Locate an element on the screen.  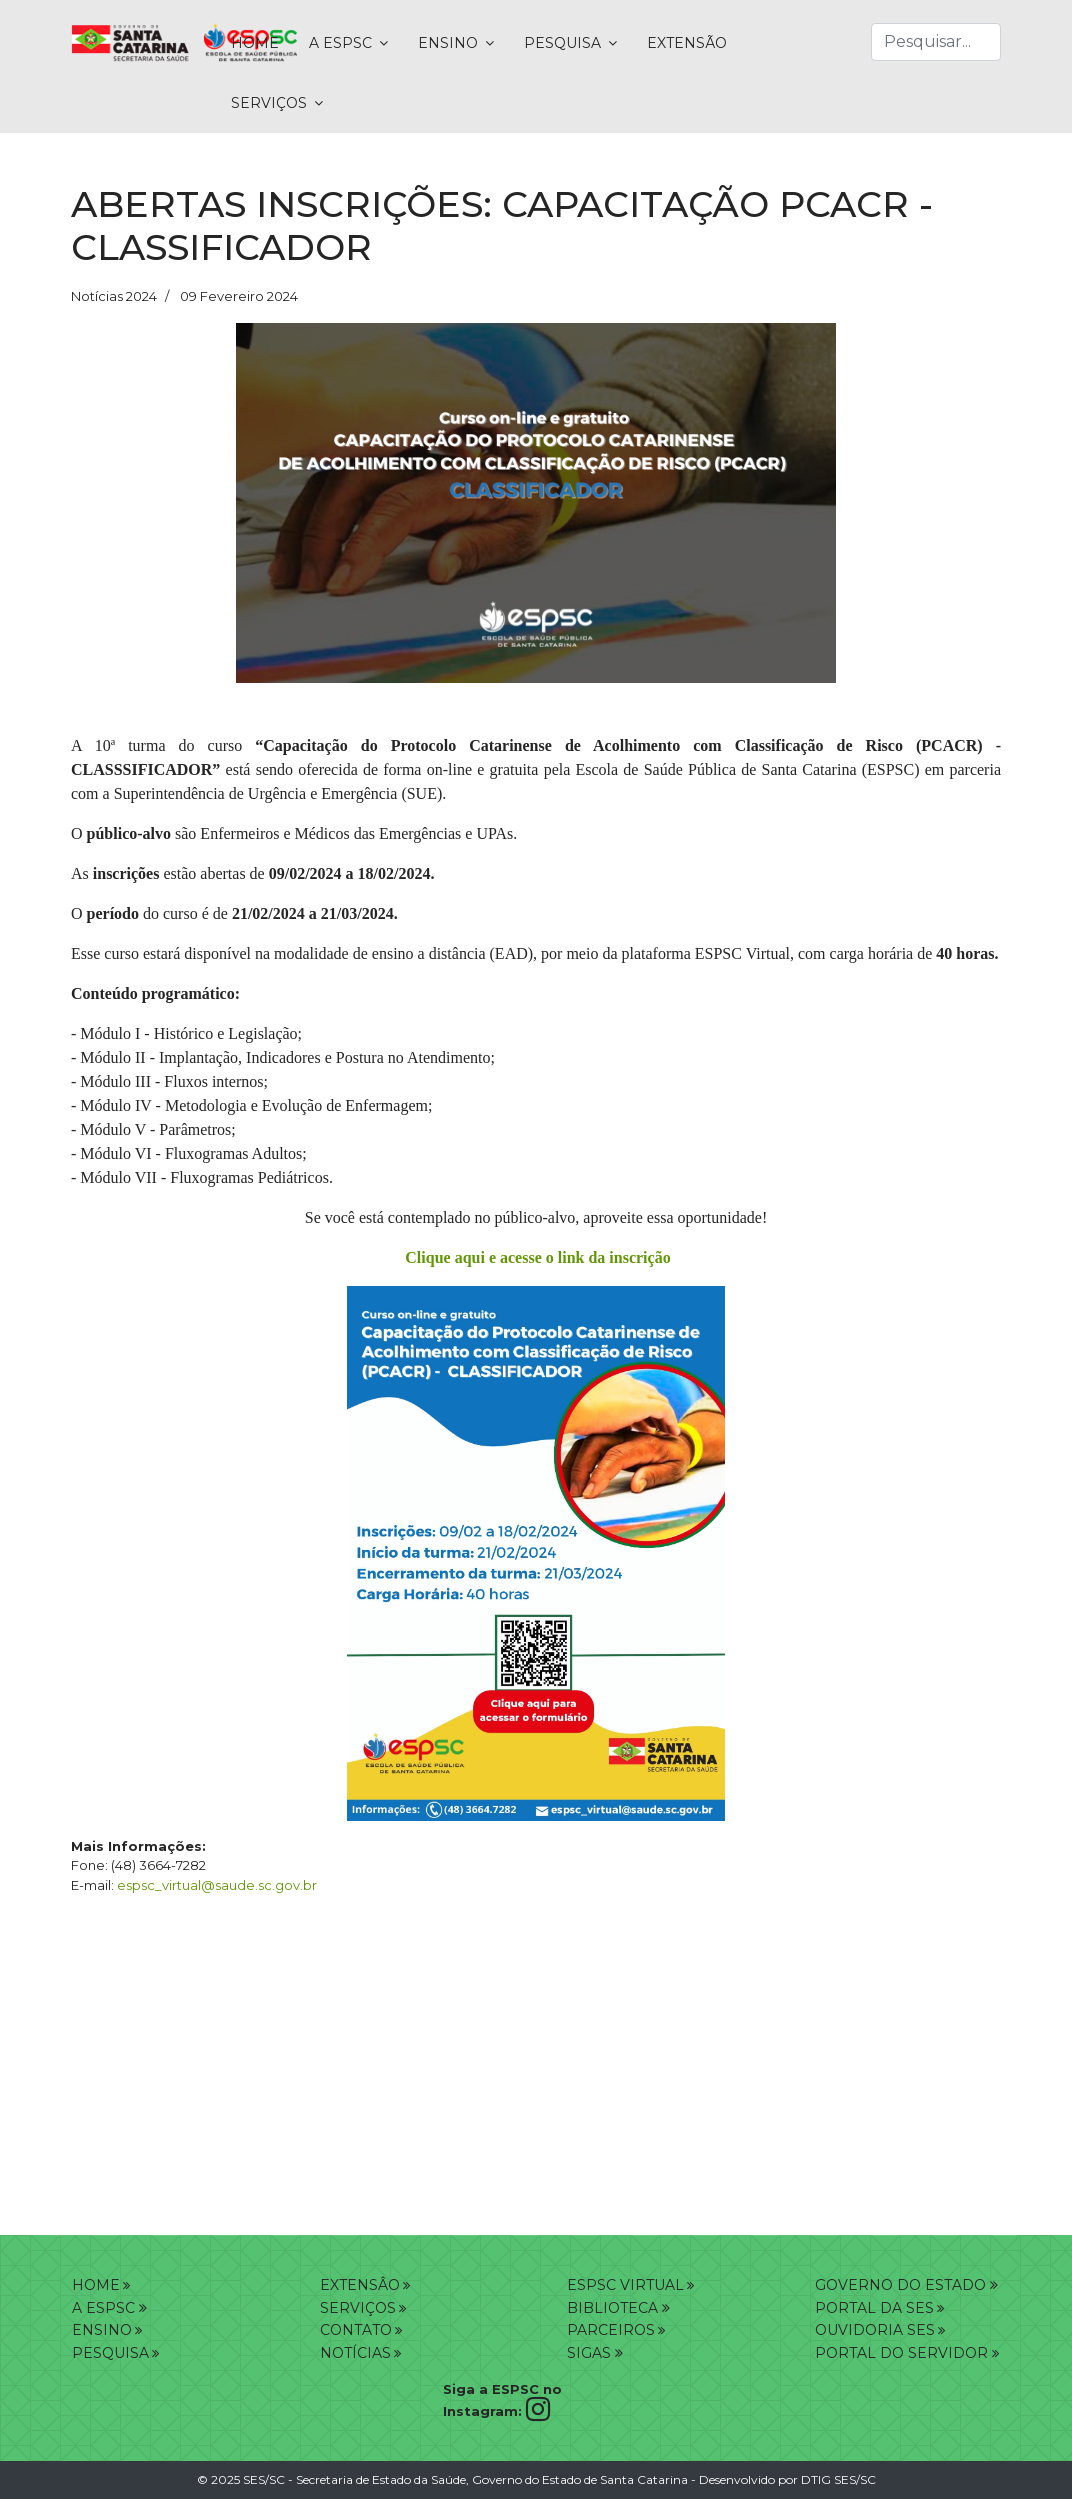
HOME is located at coordinates (255, 43).